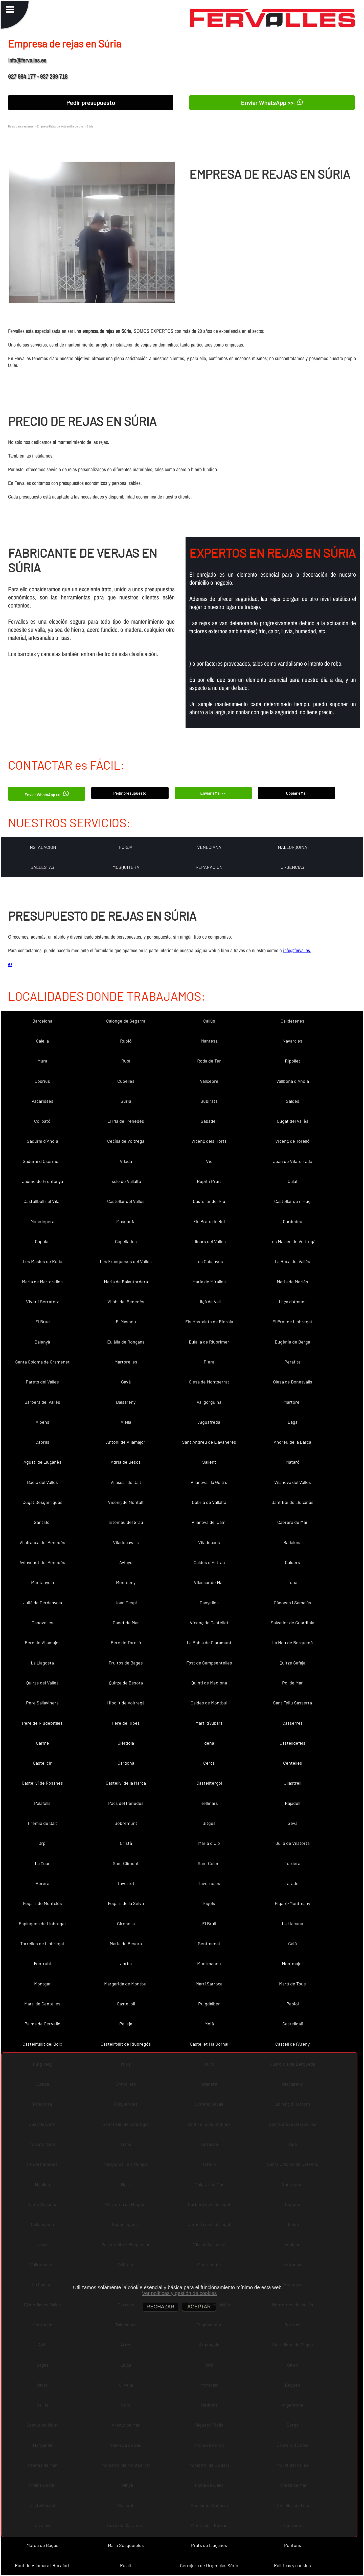 The image size is (364, 2576). Describe the element at coordinates (292, 1121) in the screenshot. I see `Cugat del Vallès` at that location.